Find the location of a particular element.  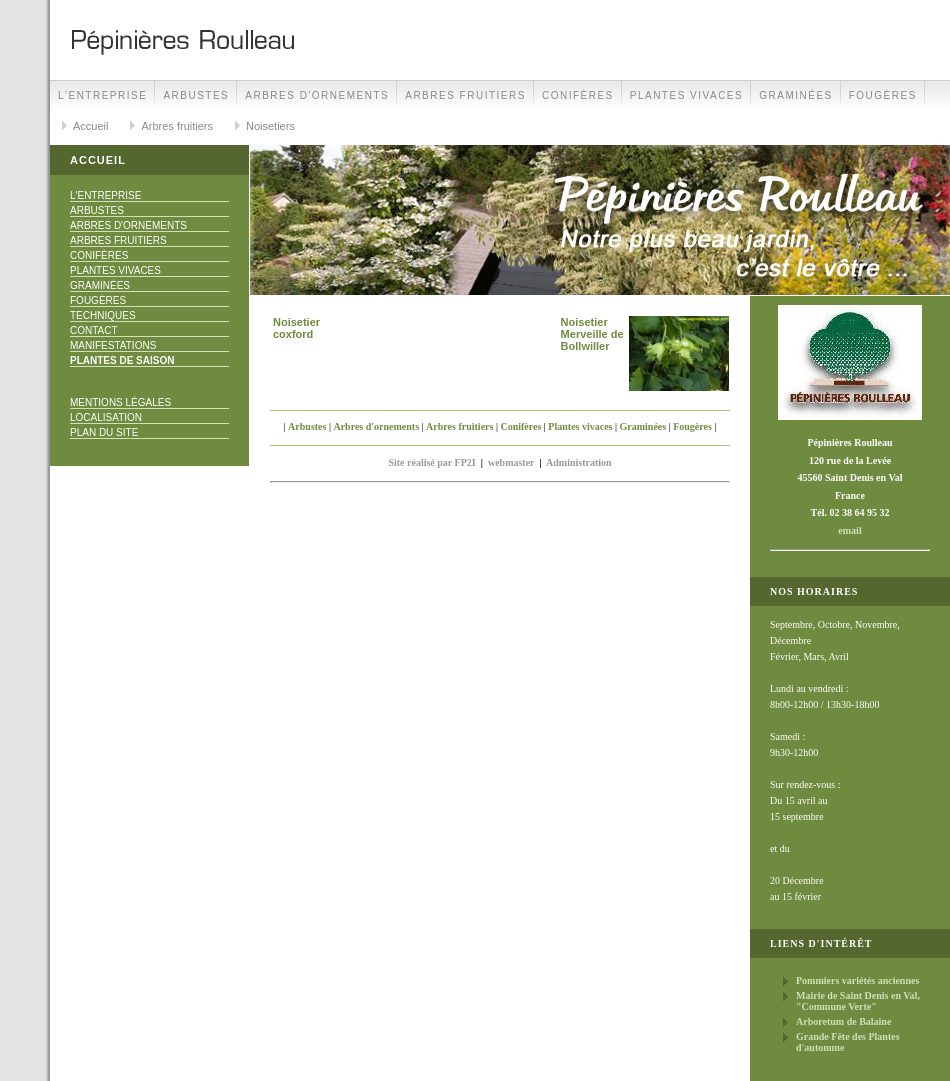

Arbustes is located at coordinates (196, 95).